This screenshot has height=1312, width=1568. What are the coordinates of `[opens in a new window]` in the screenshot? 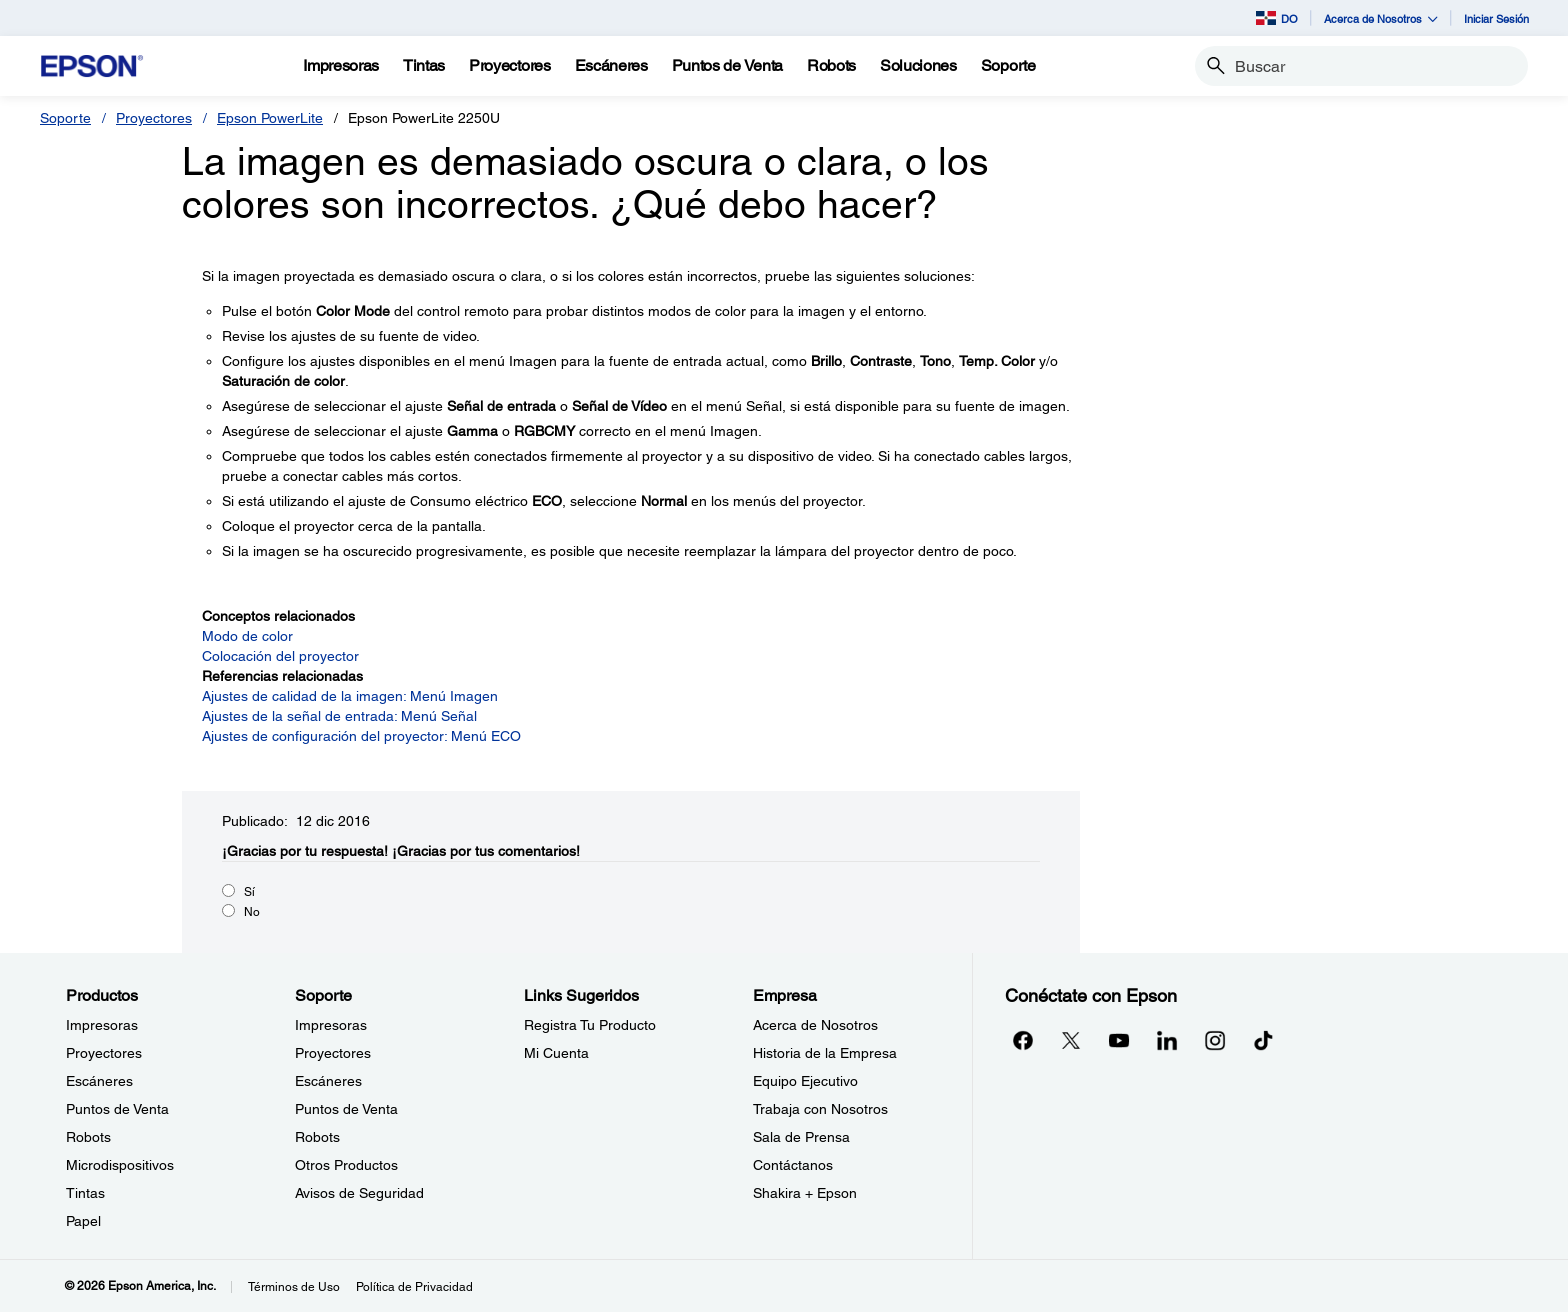 It's located at (1263, 1040).